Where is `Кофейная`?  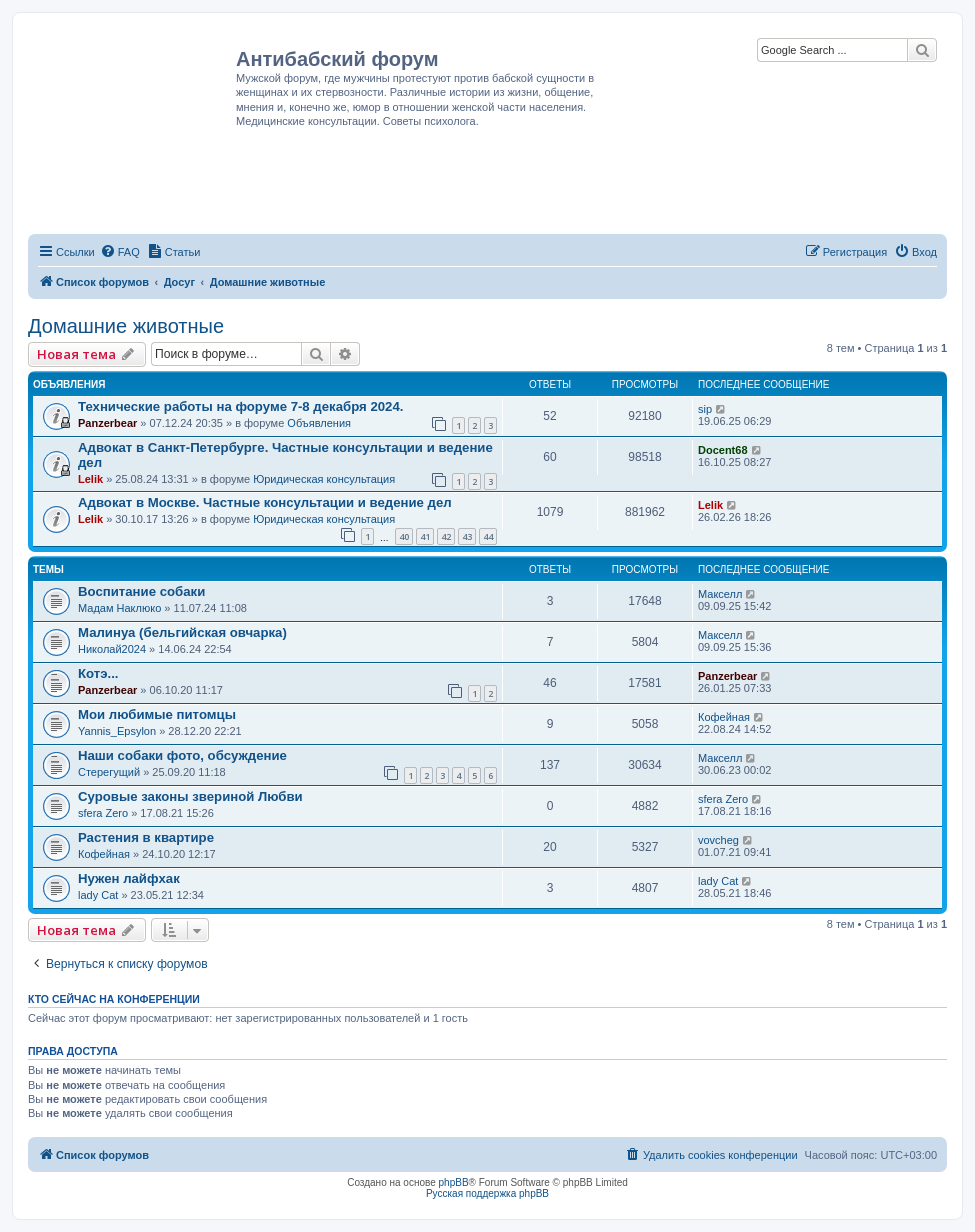 Кофейная is located at coordinates (724, 717).